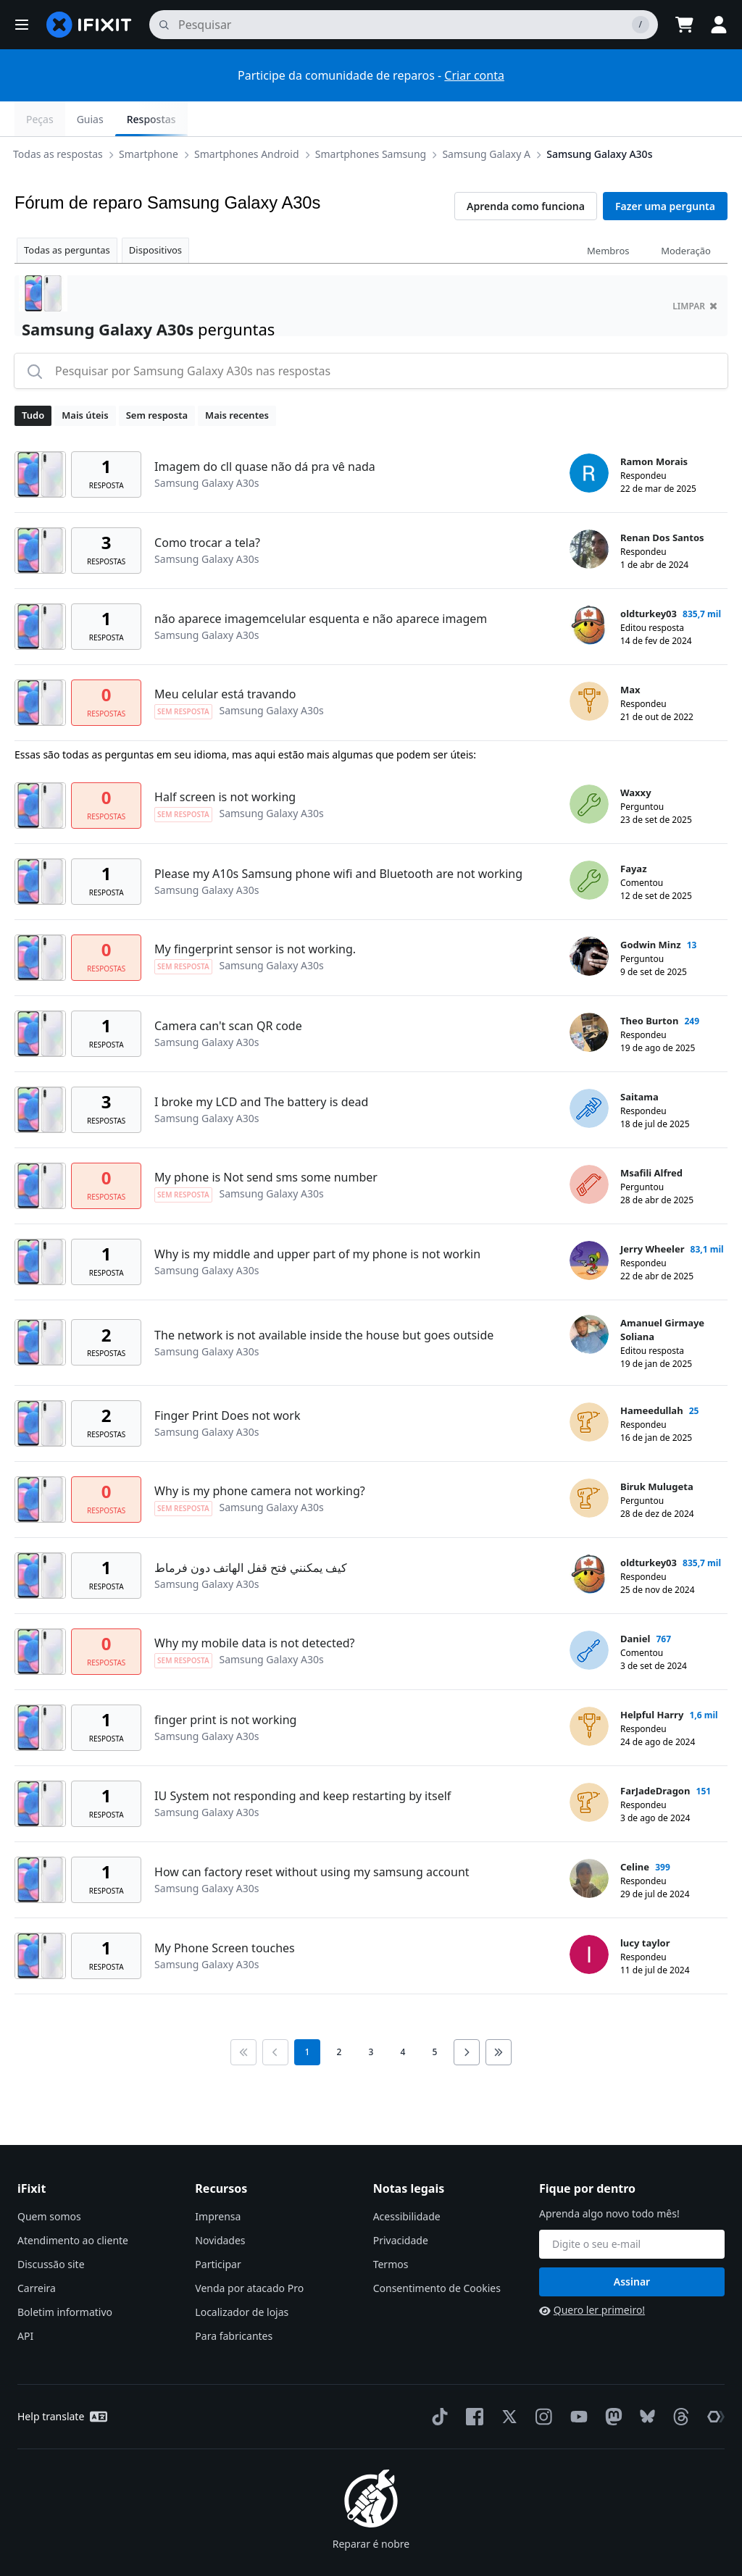 The height and width of the screenshot is (2576, 742). What do you see at coordinates (589, 590) in the screenshot?
I see `[oldturkey03 ___('profile')]` at bounding box center [589, 590].